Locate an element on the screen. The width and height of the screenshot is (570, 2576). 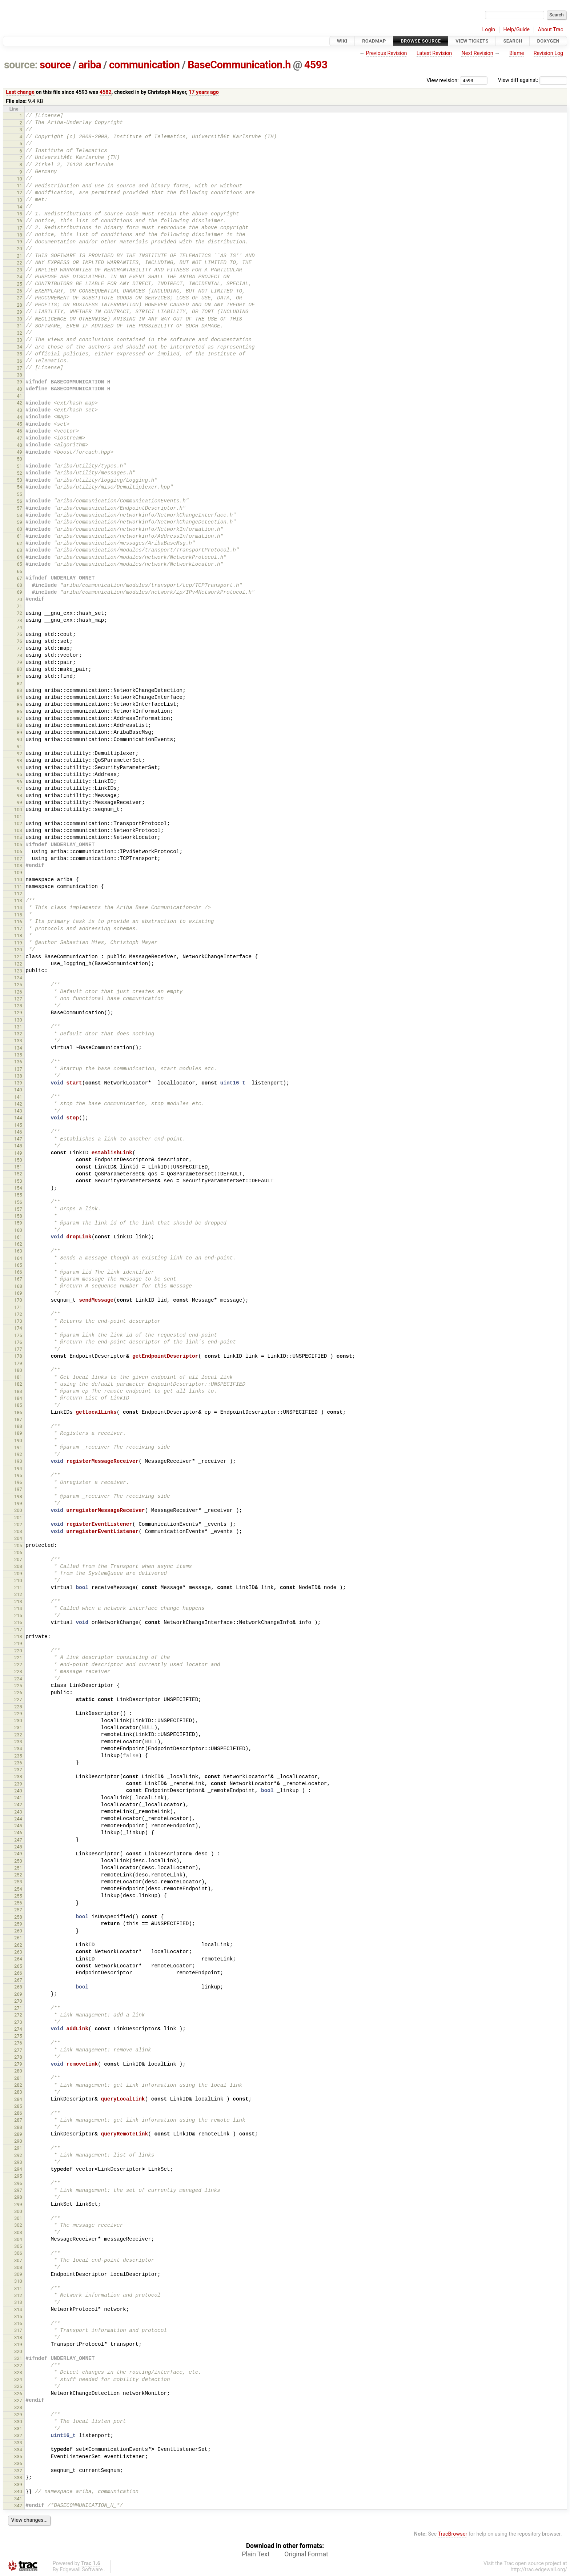
57 is located at coordinates (19, 508).